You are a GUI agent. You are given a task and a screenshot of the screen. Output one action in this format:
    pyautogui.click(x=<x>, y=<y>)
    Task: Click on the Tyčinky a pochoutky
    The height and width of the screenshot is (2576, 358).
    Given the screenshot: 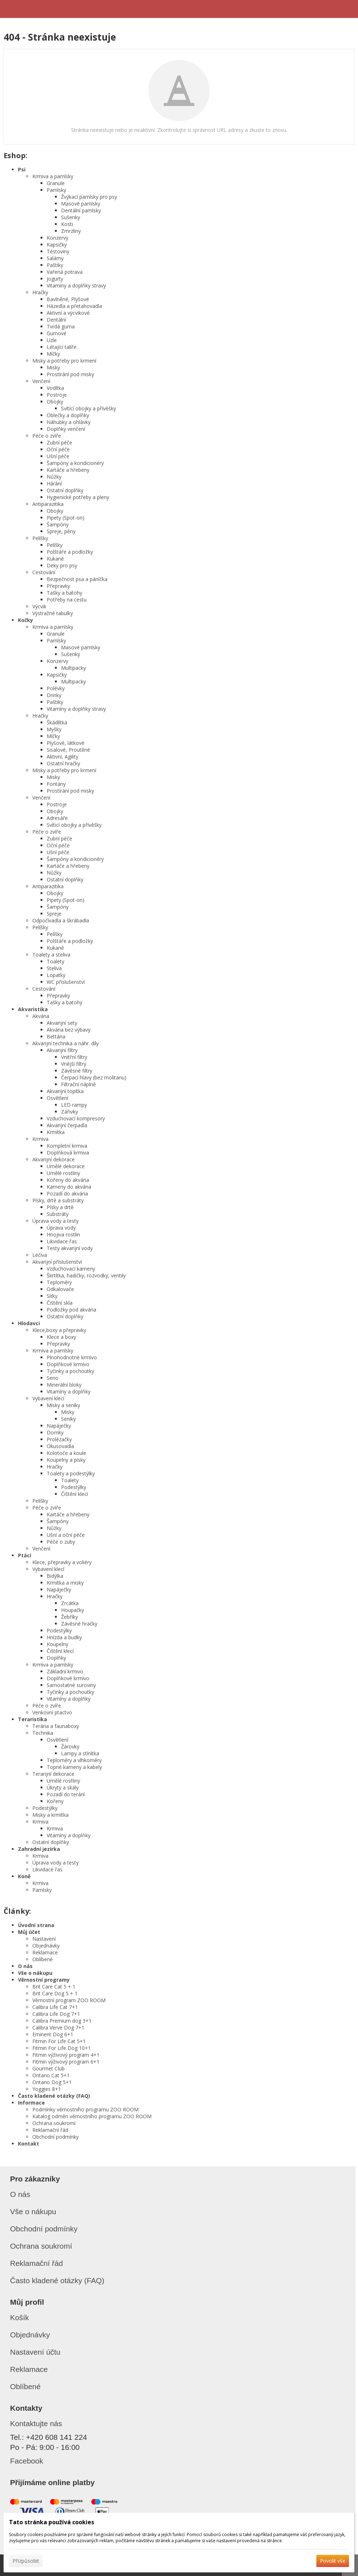 What is the action you would take?
    pyautogui.click(x=70, y=1371)
    